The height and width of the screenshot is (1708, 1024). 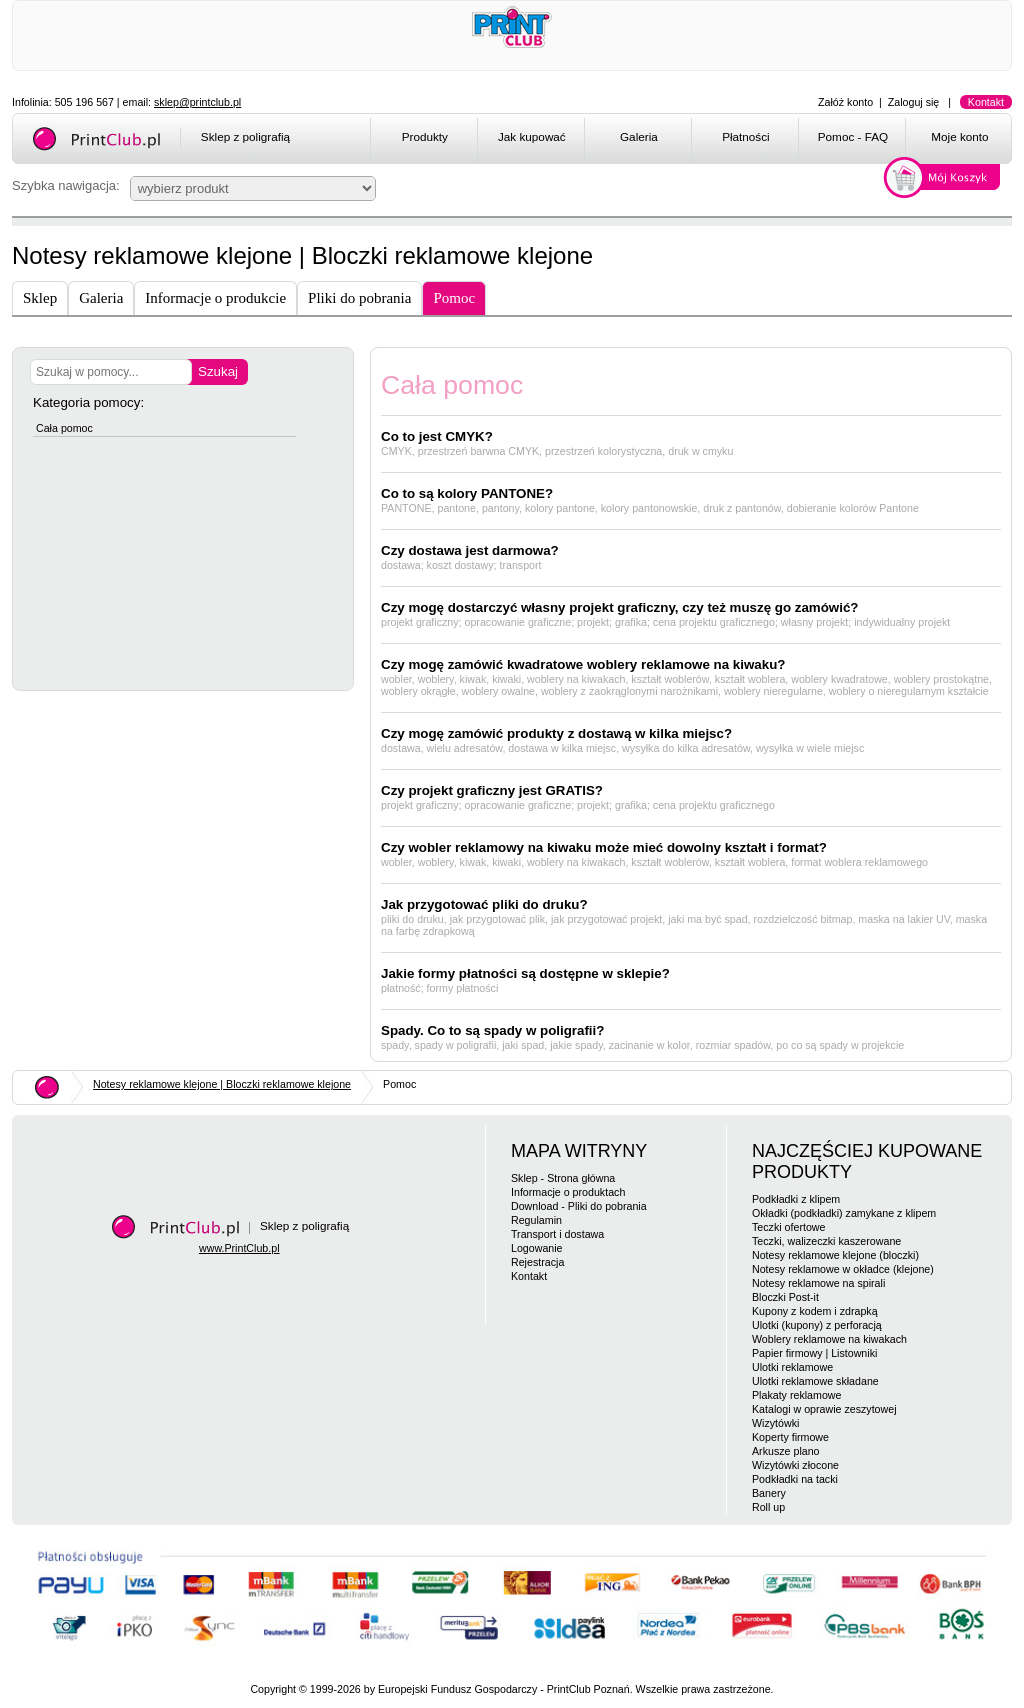 I want to click on Teczki, walizeczki kaszerowane, so click(x=826, y=1241).